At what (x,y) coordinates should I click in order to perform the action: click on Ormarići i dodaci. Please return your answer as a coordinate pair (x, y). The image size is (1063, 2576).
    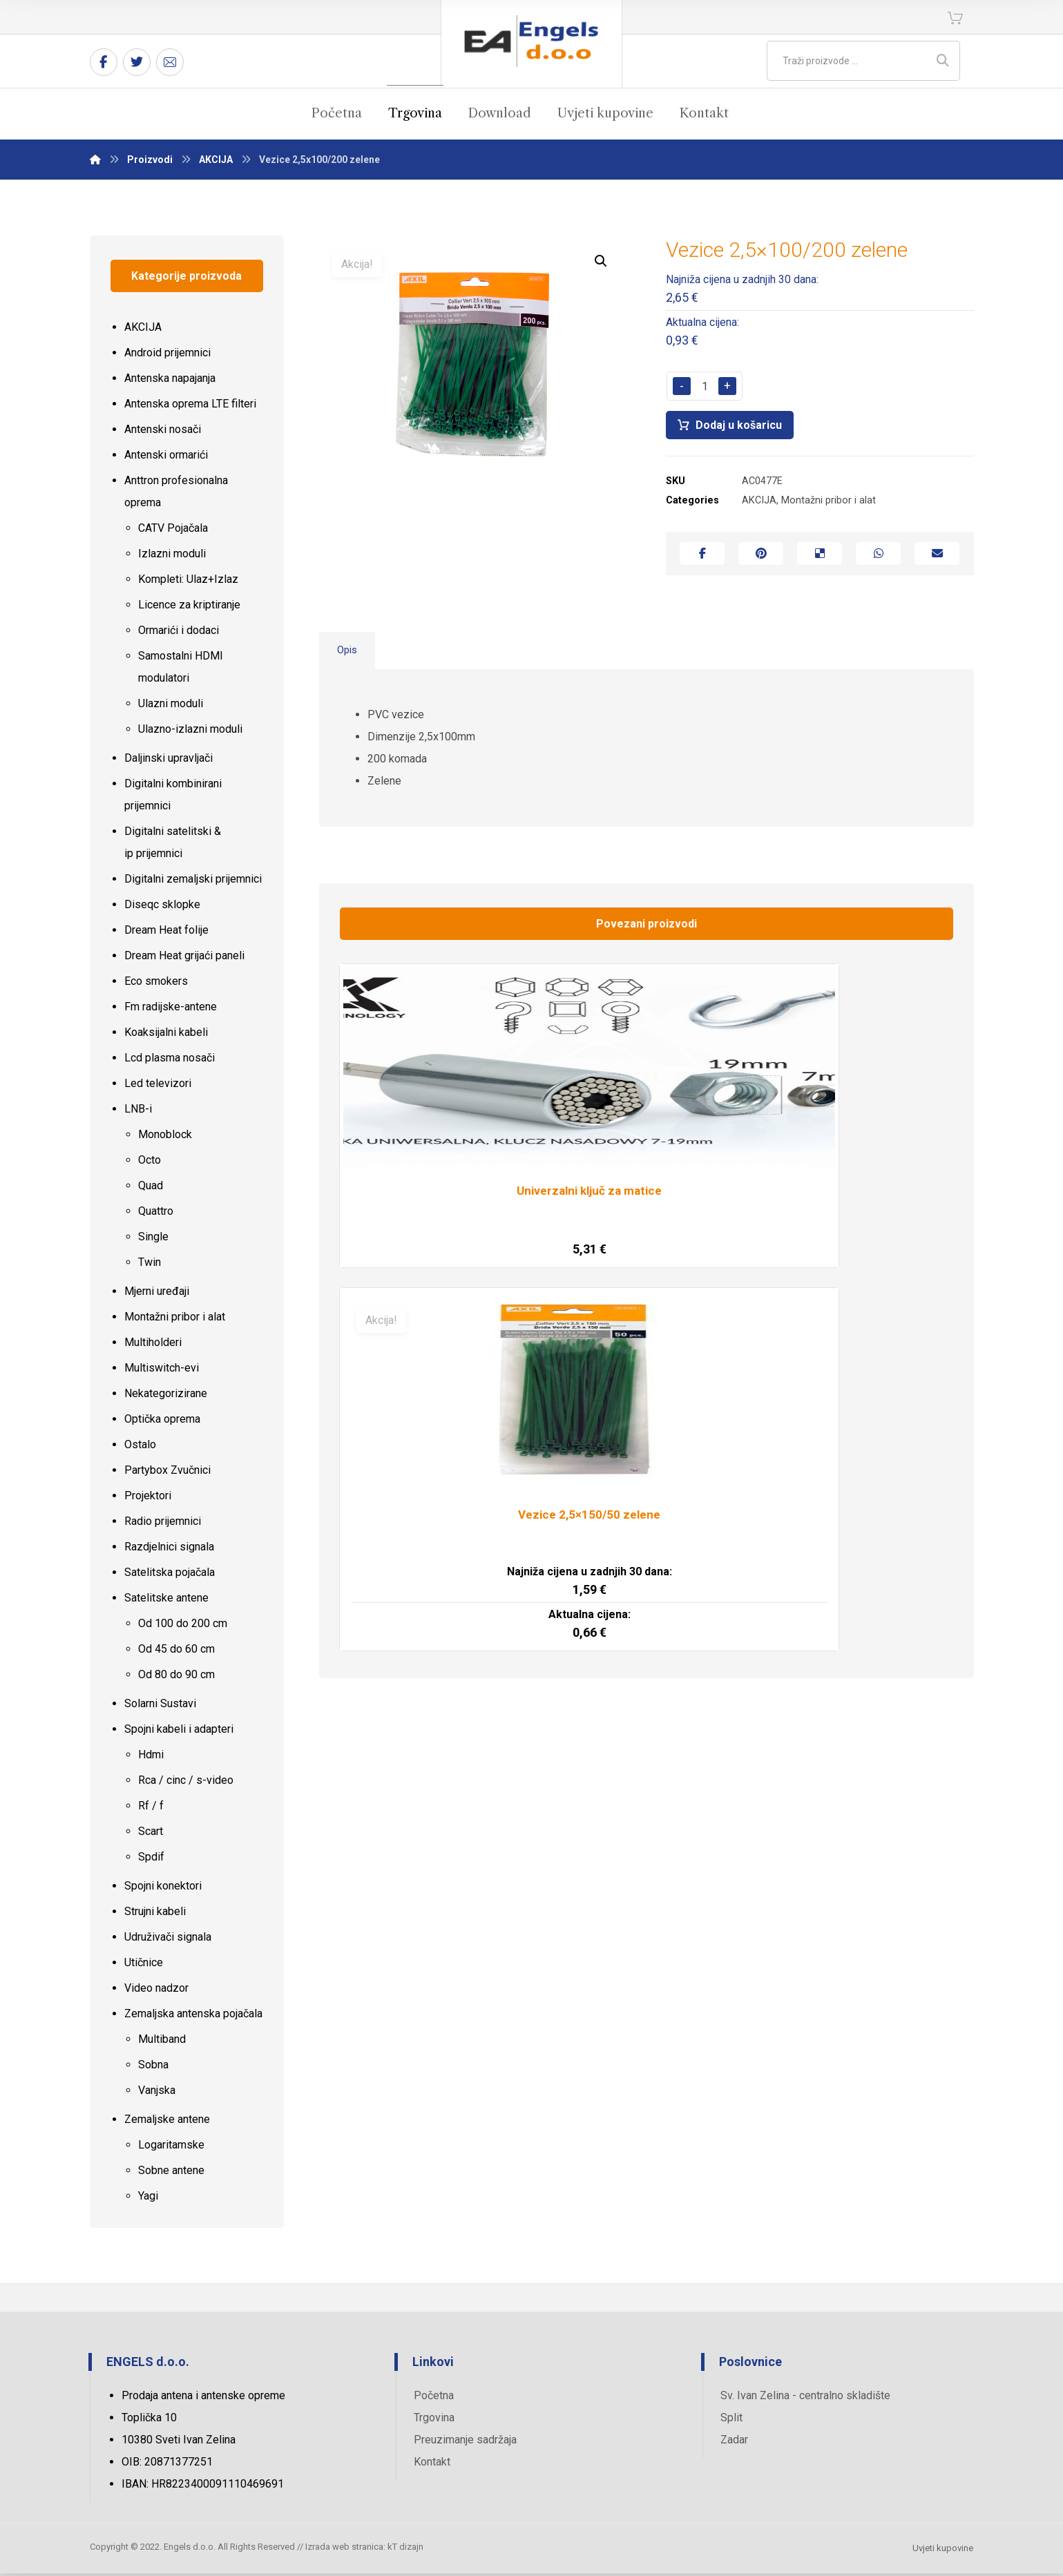
    Looking at the image, I should click on (178, 633).